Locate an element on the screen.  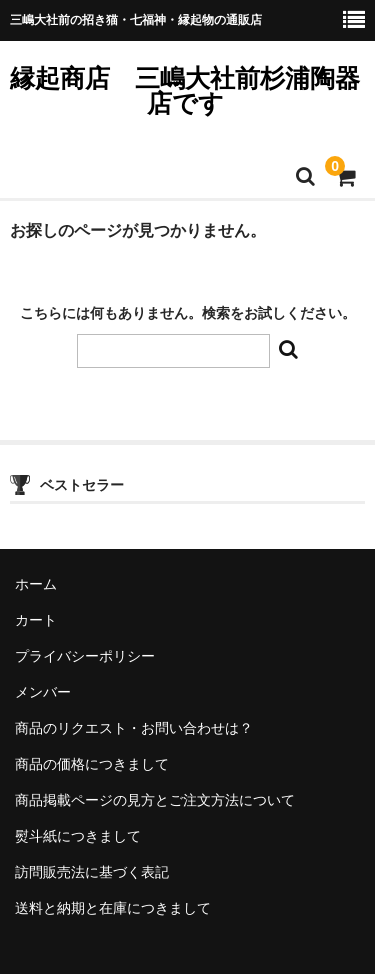
プライバシーポリシー is located at coordinates (85, 656).